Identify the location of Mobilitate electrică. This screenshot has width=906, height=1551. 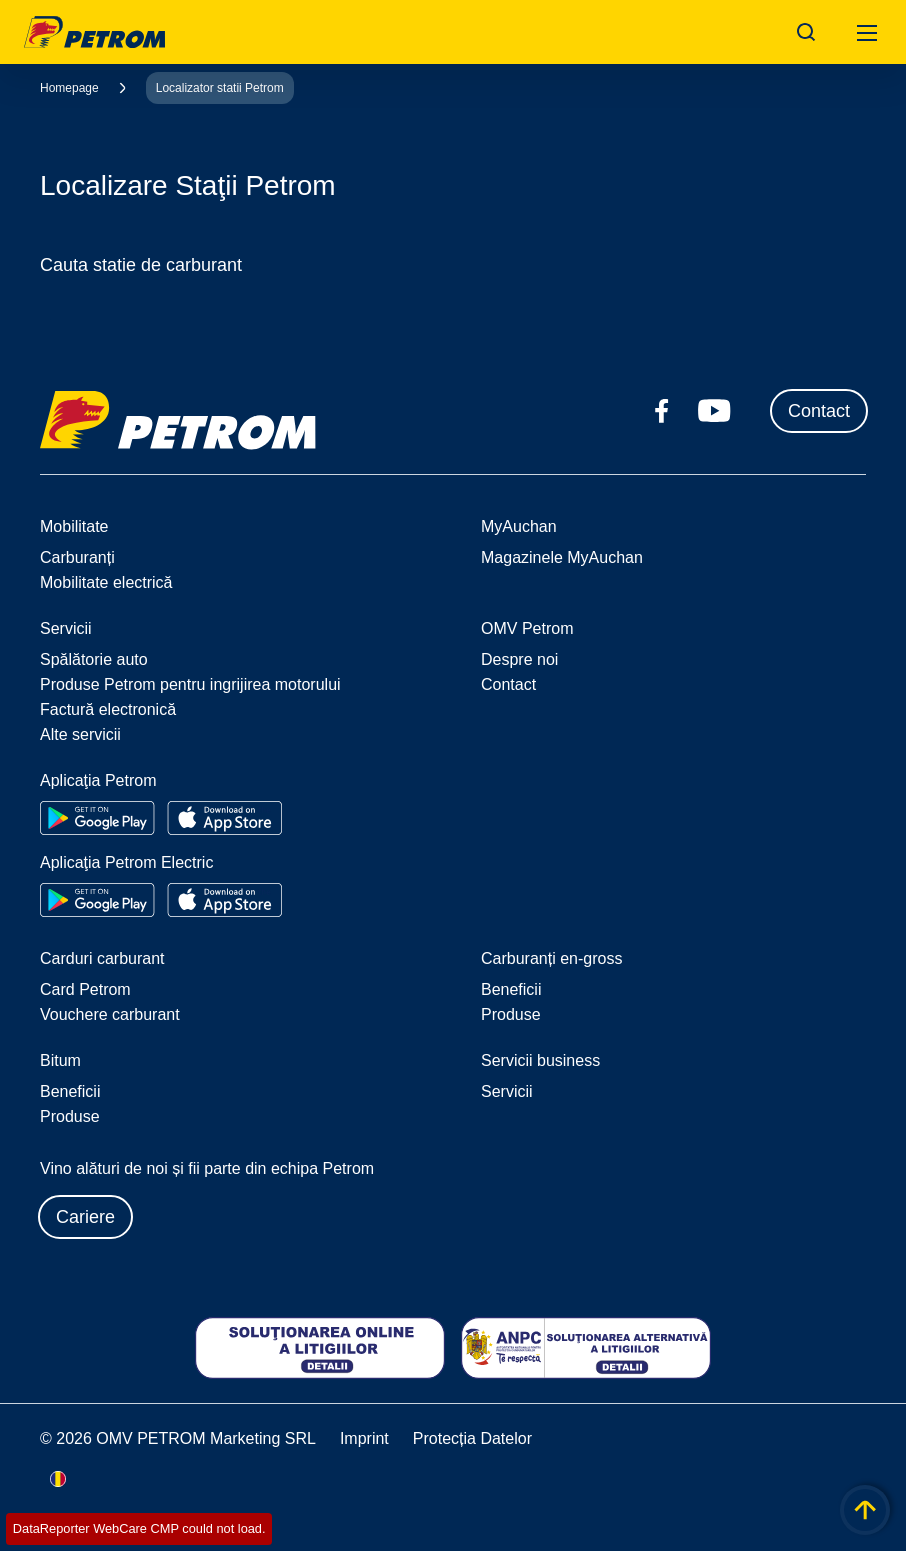
(106, 582).